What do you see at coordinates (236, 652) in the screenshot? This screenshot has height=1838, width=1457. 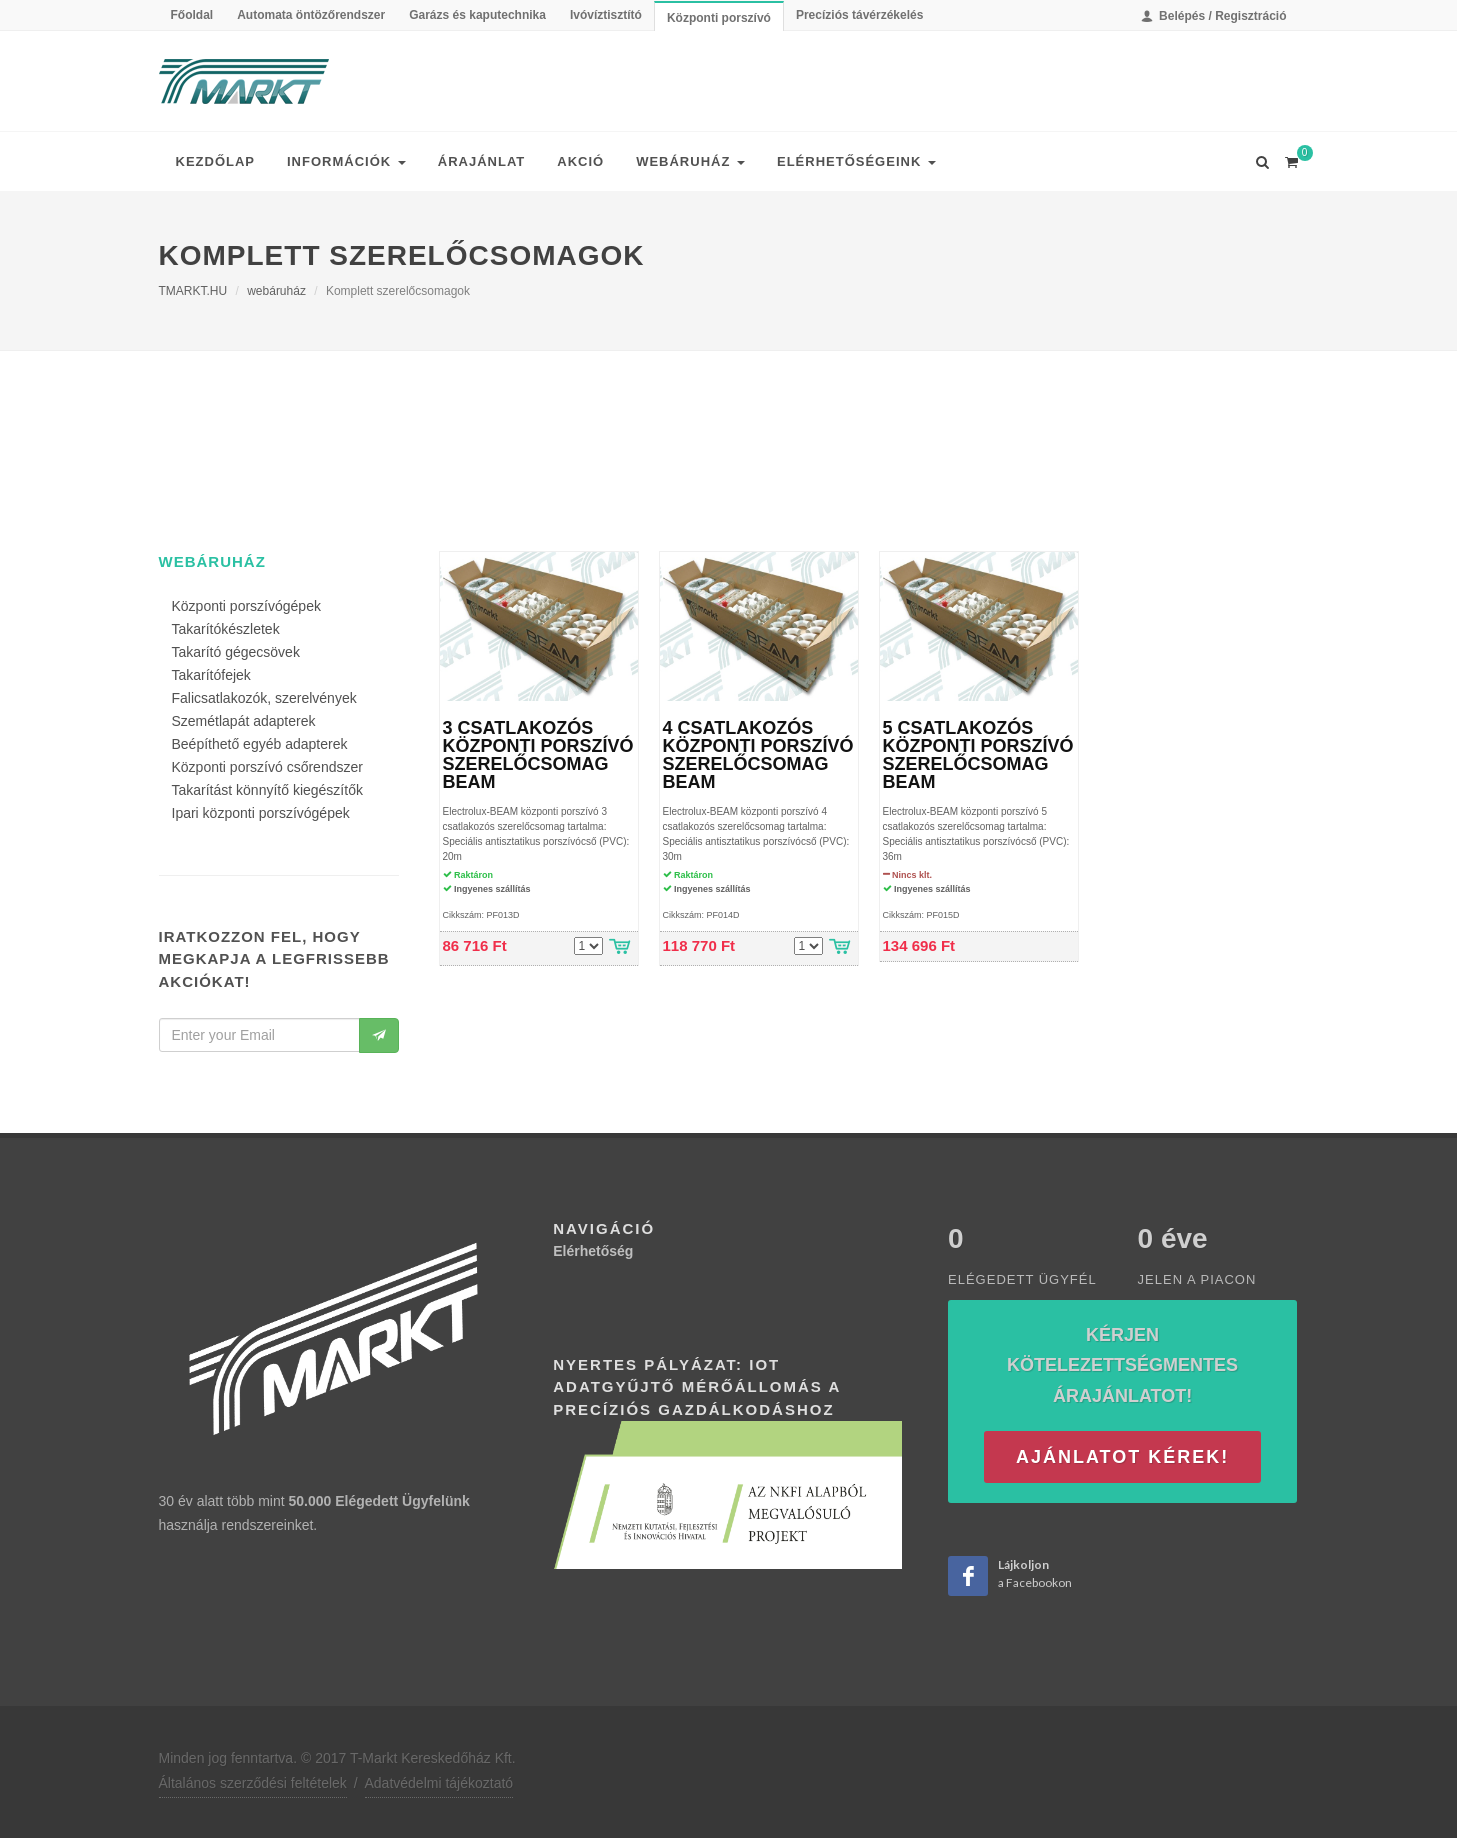 I see `Takarító gégecsövek` at bounding box center [236, 652].